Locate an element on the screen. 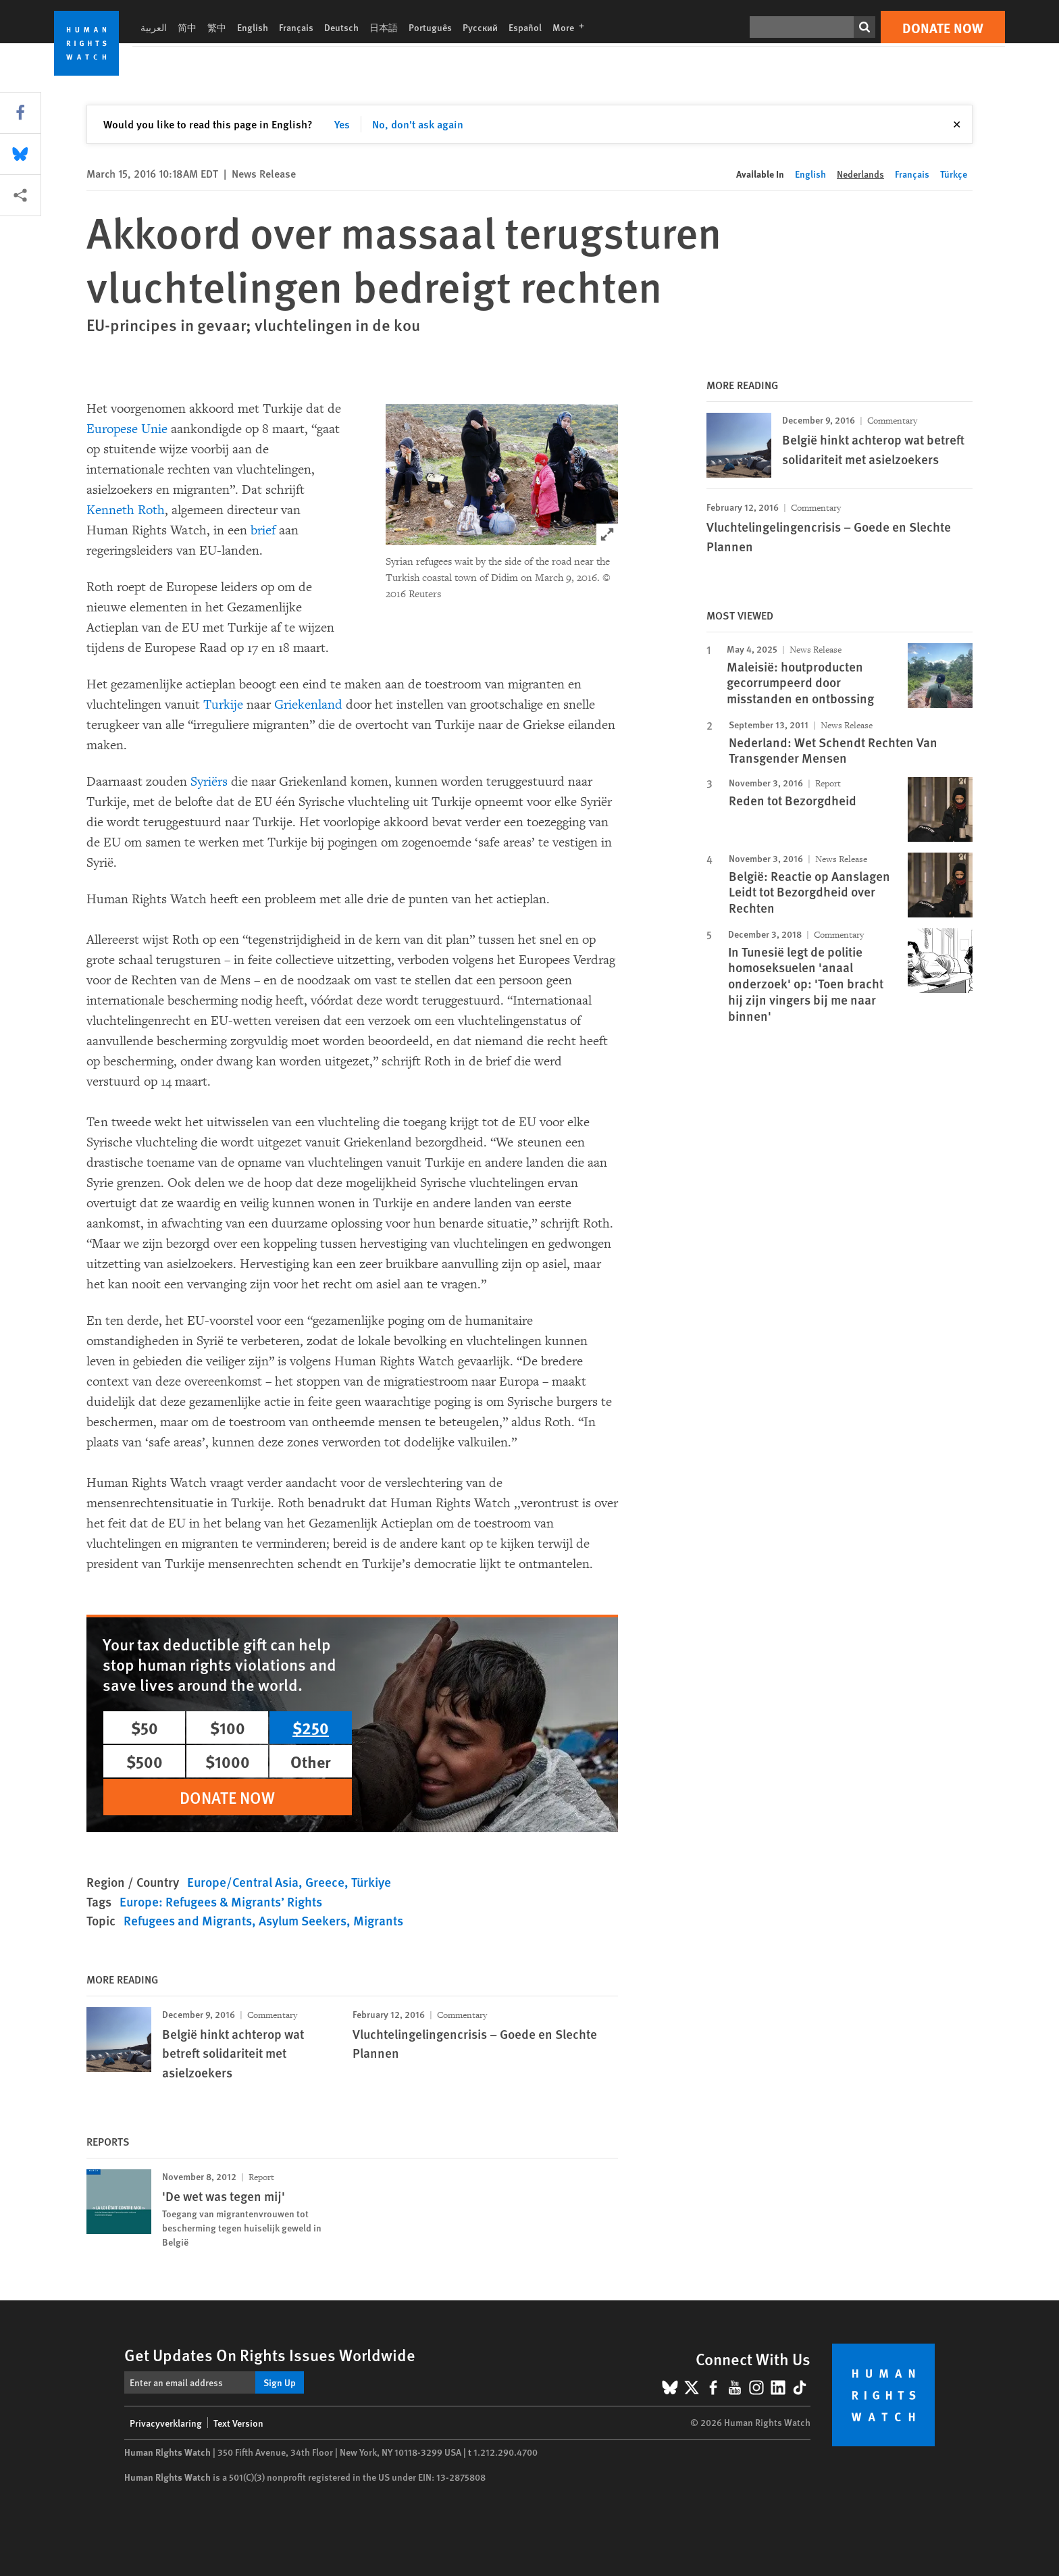 The height and width of the screenshot is (2576, 1059). 日本語 is located at coordinates (383, 27).